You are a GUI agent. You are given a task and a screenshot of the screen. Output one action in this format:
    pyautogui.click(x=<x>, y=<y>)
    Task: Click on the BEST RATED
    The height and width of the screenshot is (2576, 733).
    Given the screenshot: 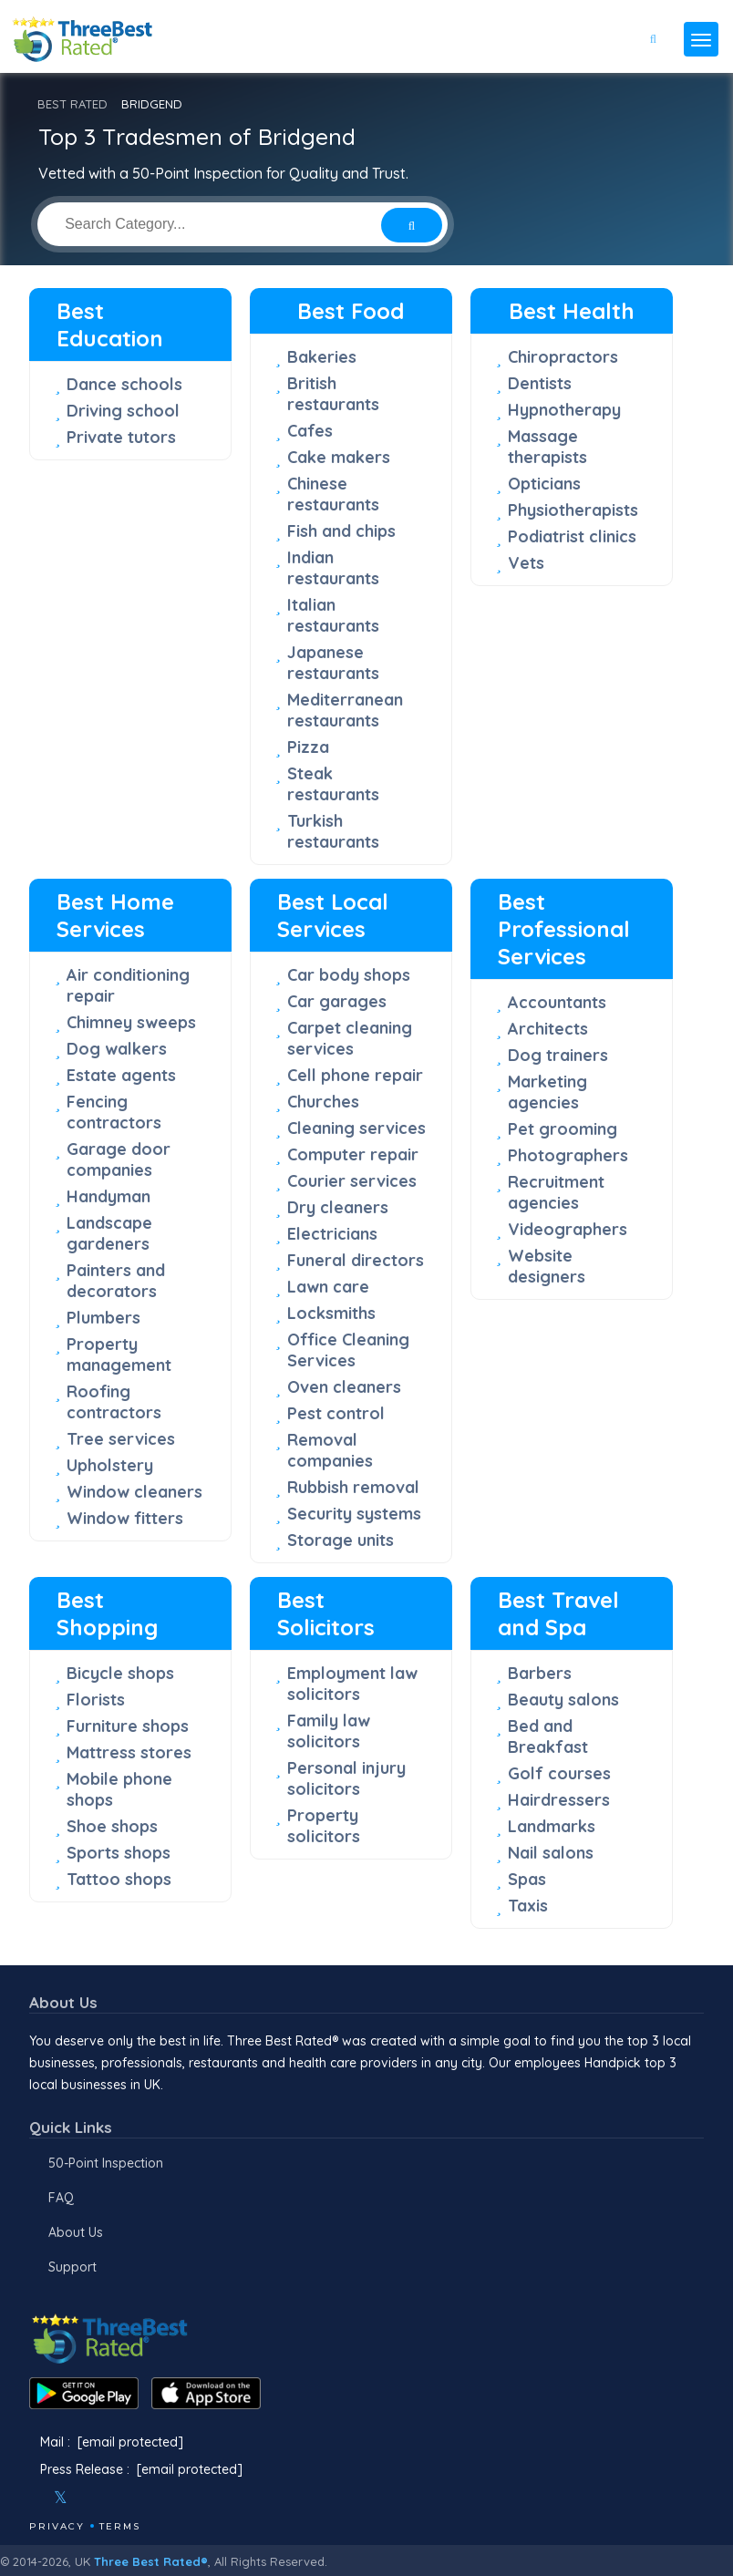 What is the action you would take?
    pyautogui.click(x=72, y=104)
    